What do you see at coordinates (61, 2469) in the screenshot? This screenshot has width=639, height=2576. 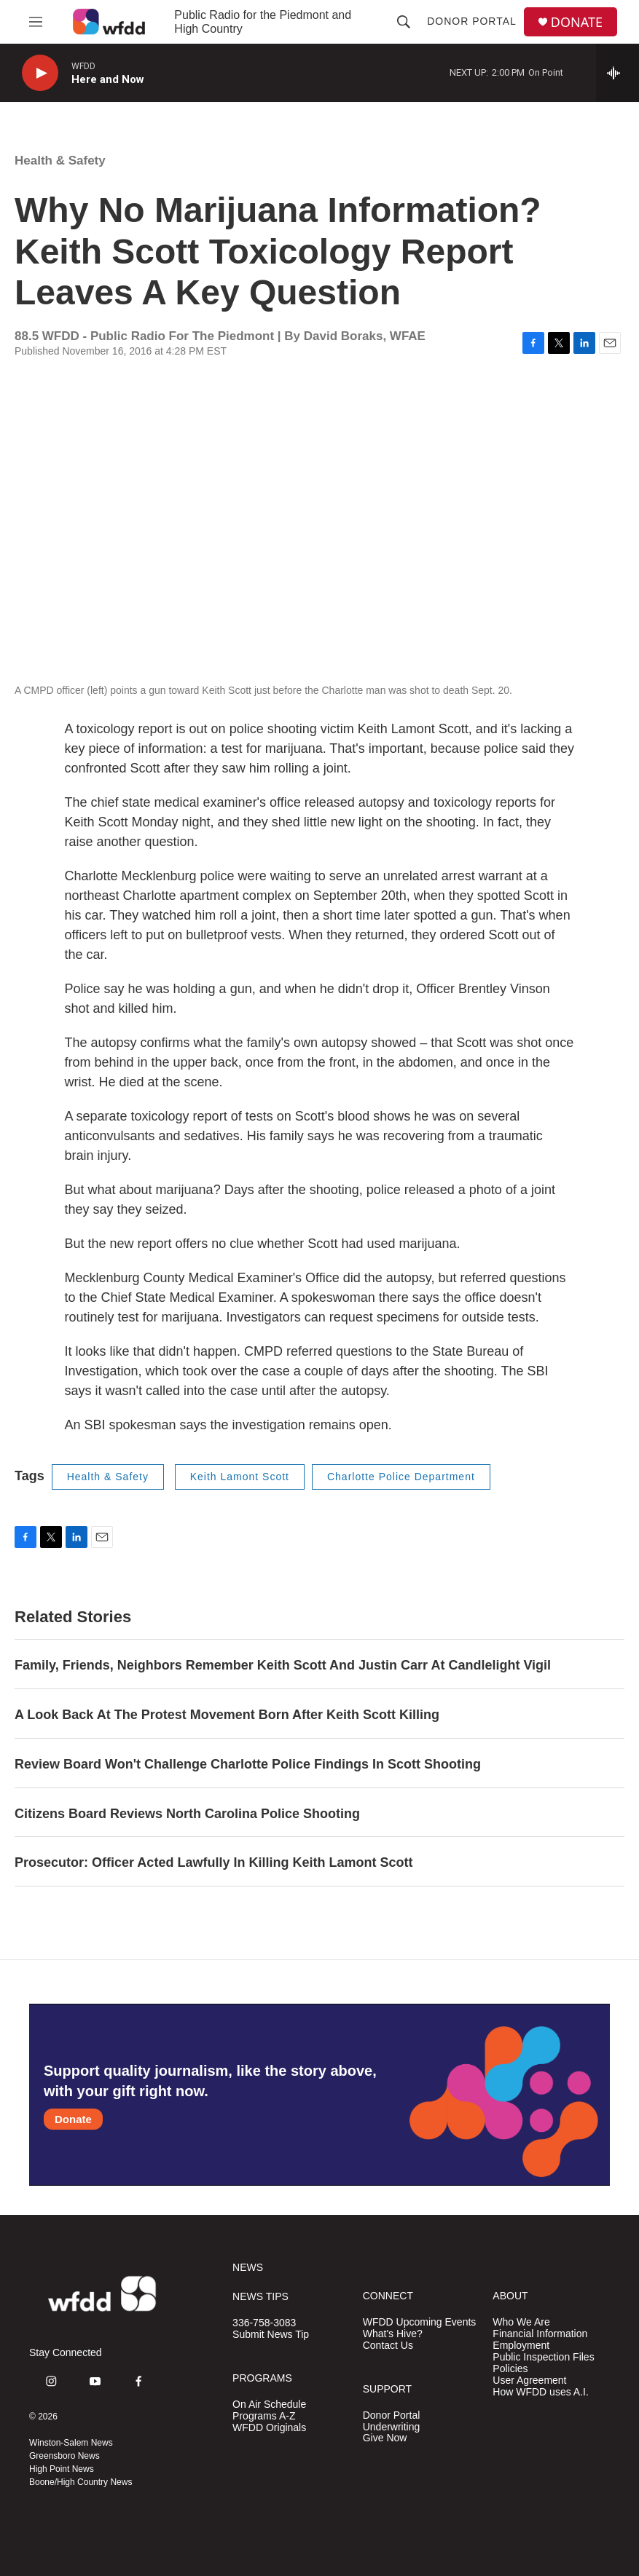 I see `High Point News` at bounding box center [61, 2469].